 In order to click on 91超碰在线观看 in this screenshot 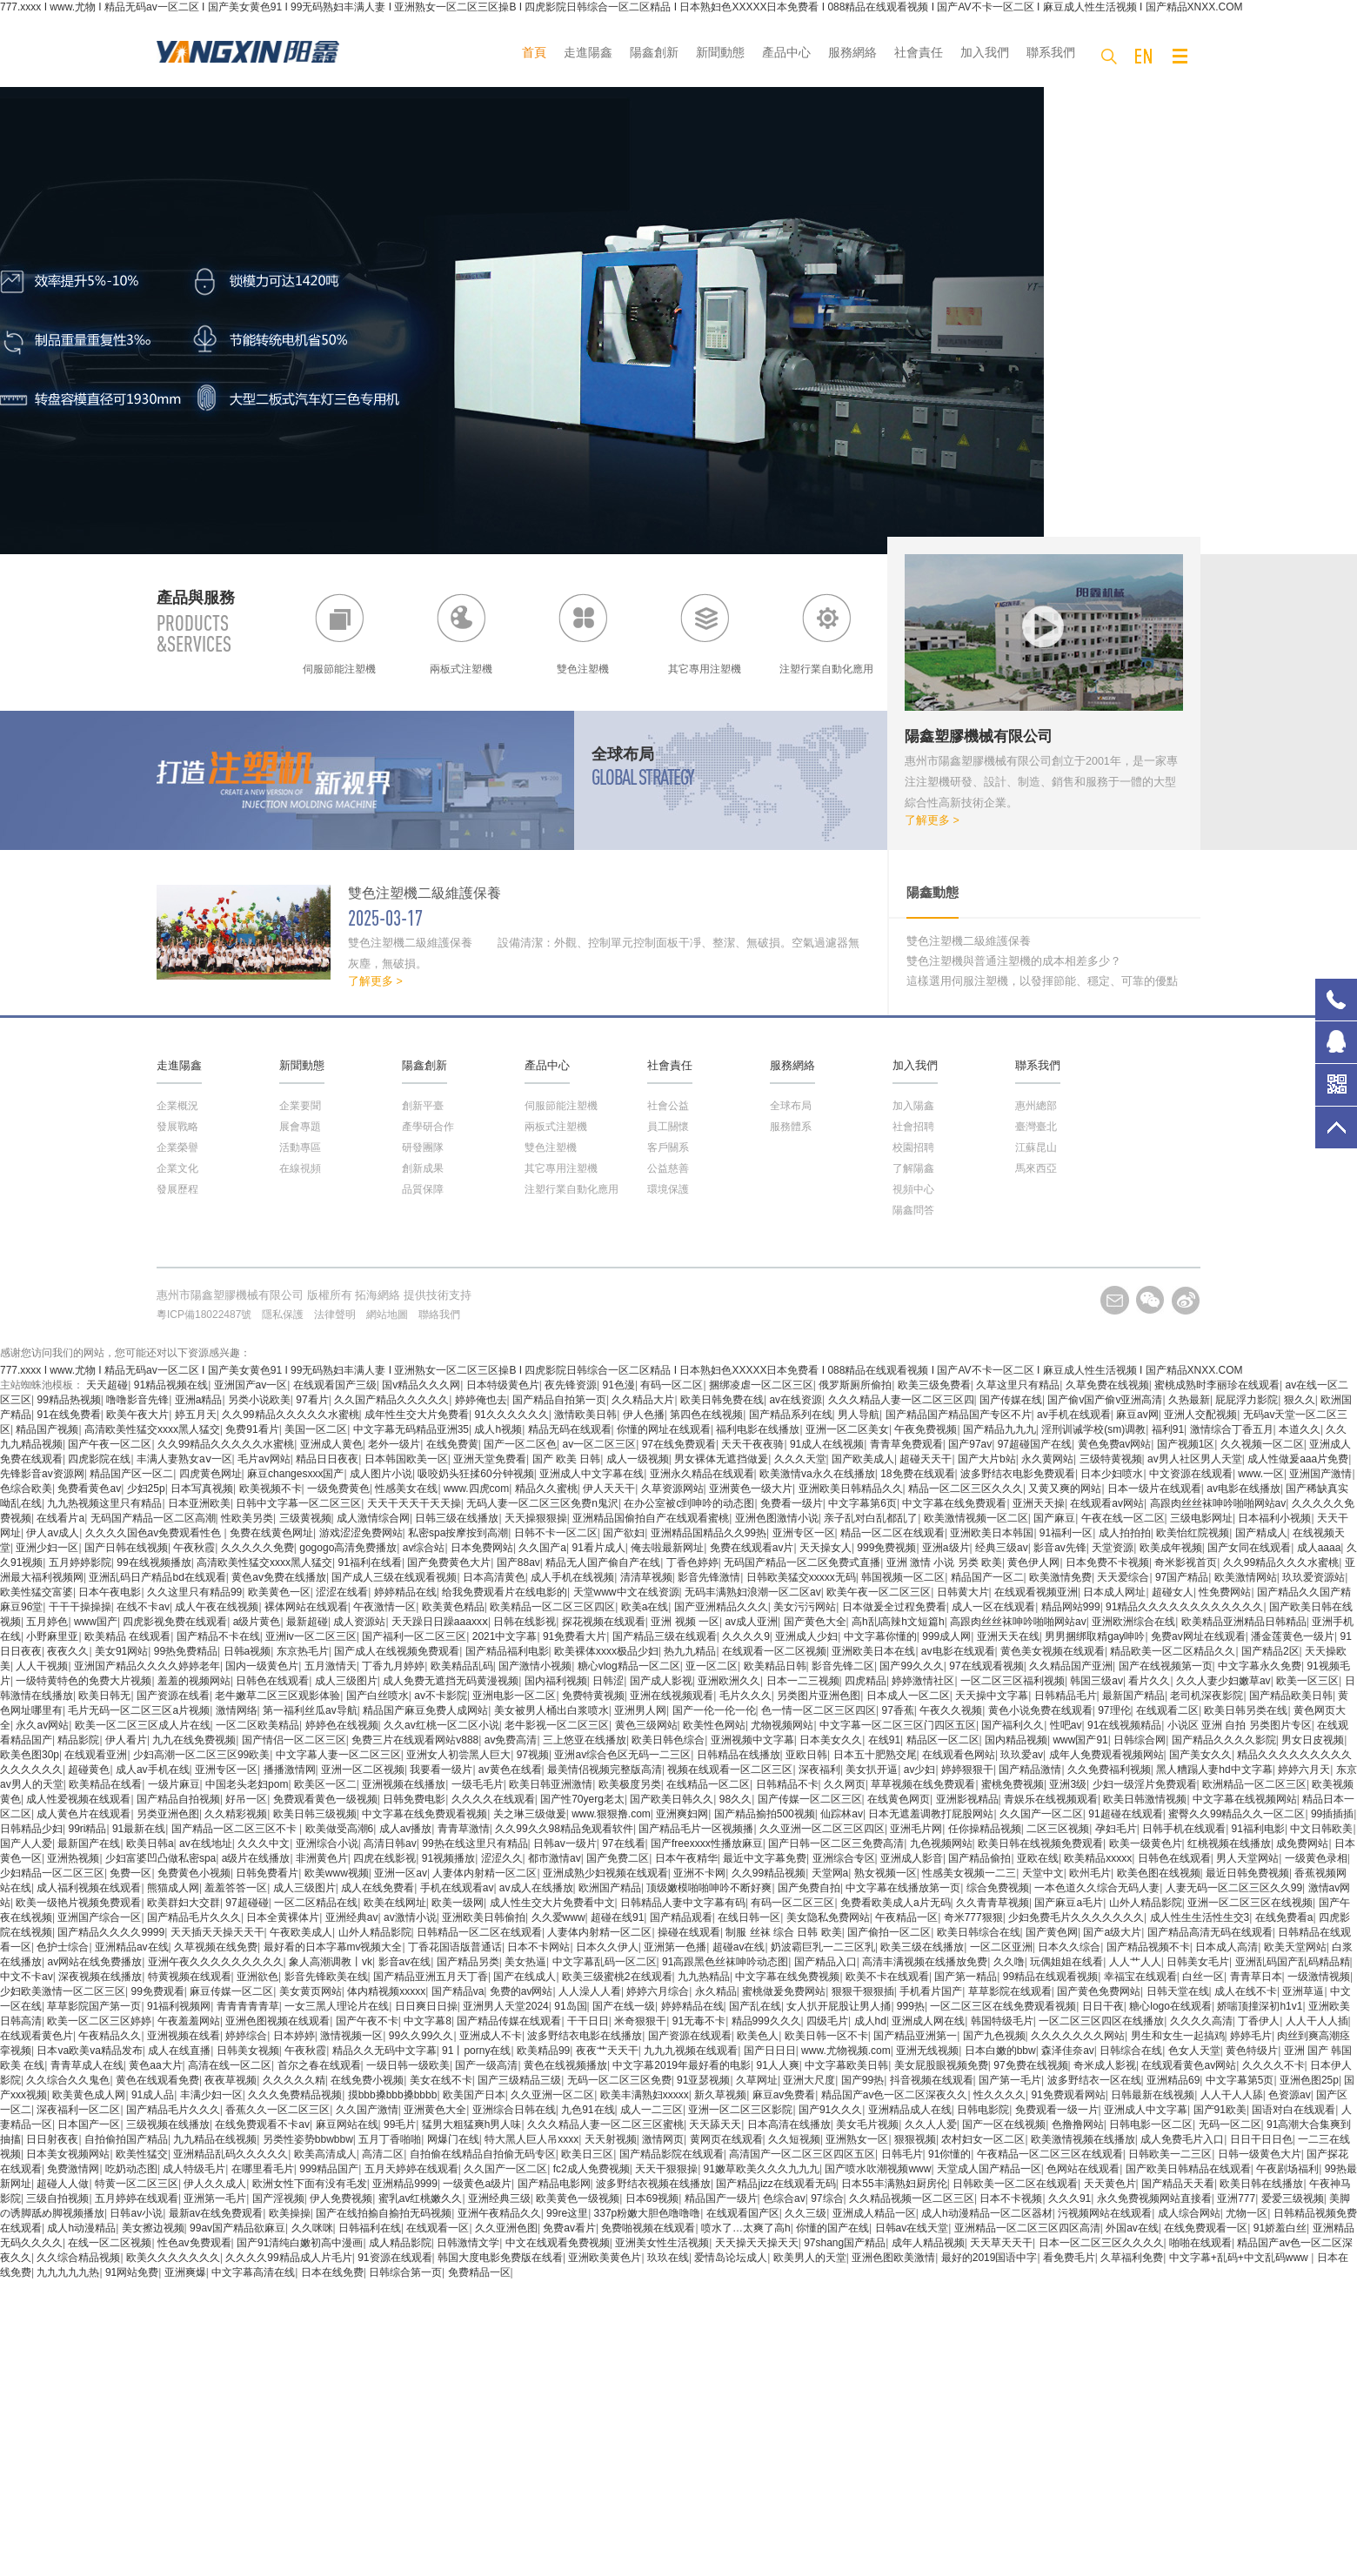, I will do `click(1125, 1814)`.